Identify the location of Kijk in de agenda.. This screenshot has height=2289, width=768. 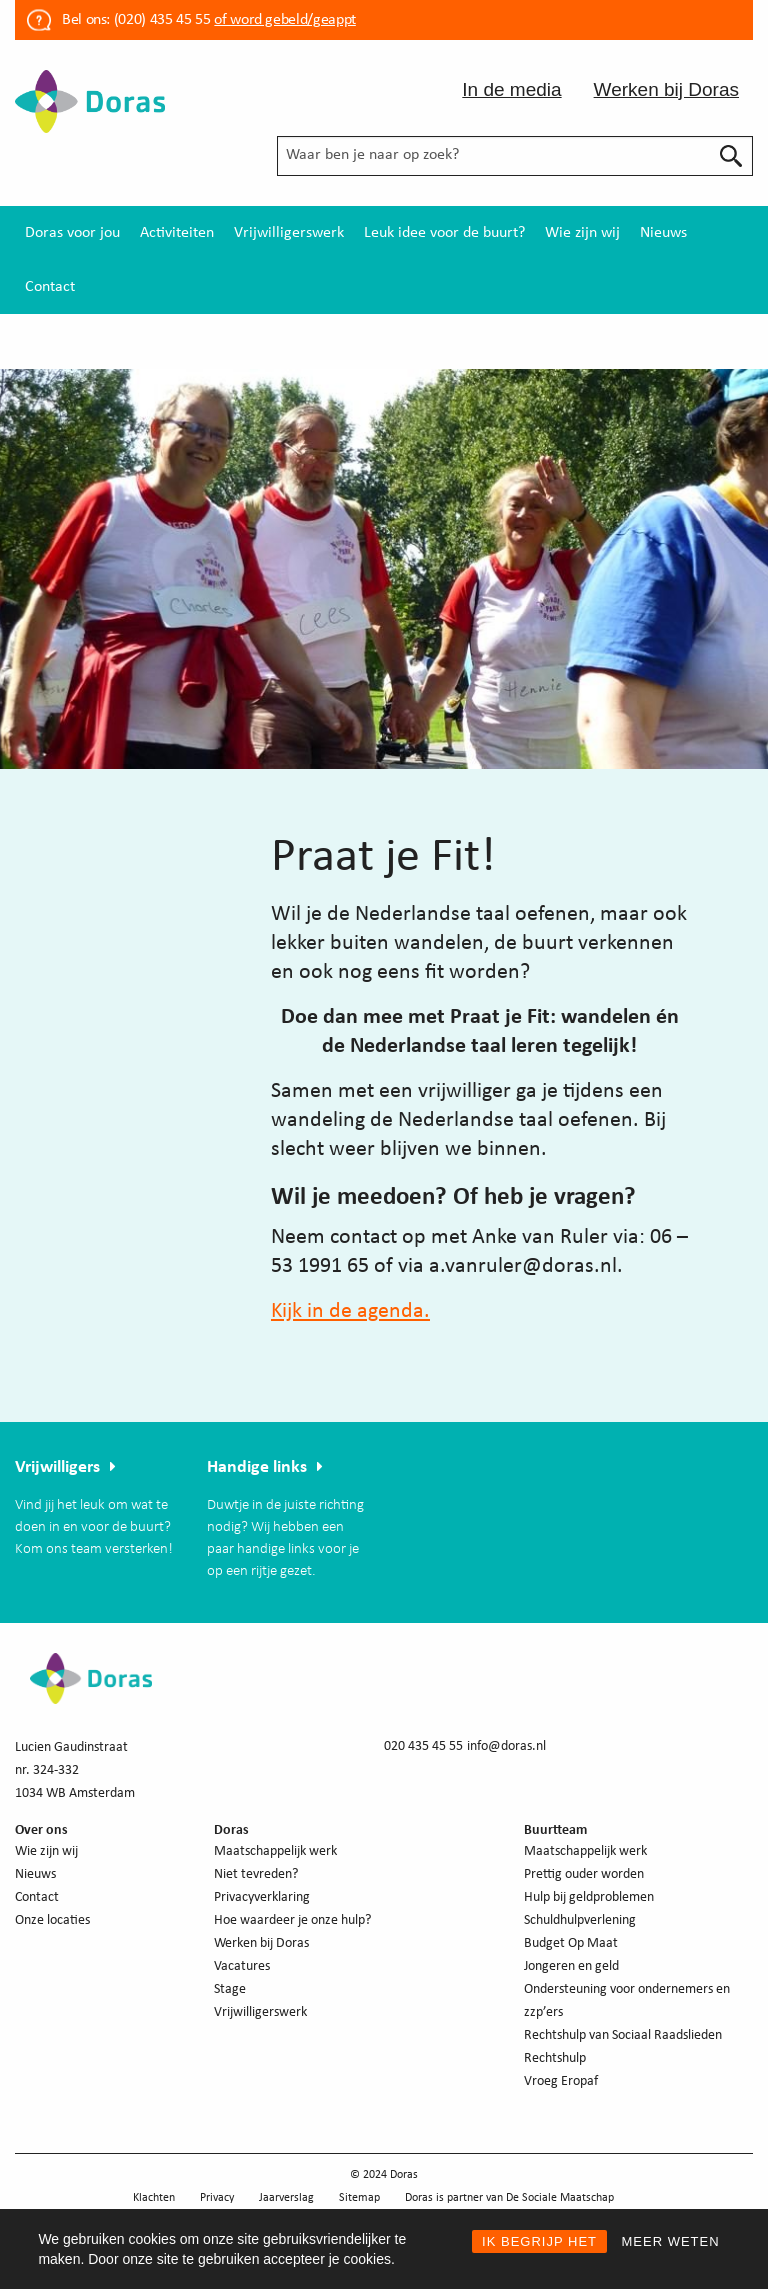
(350, 1311).